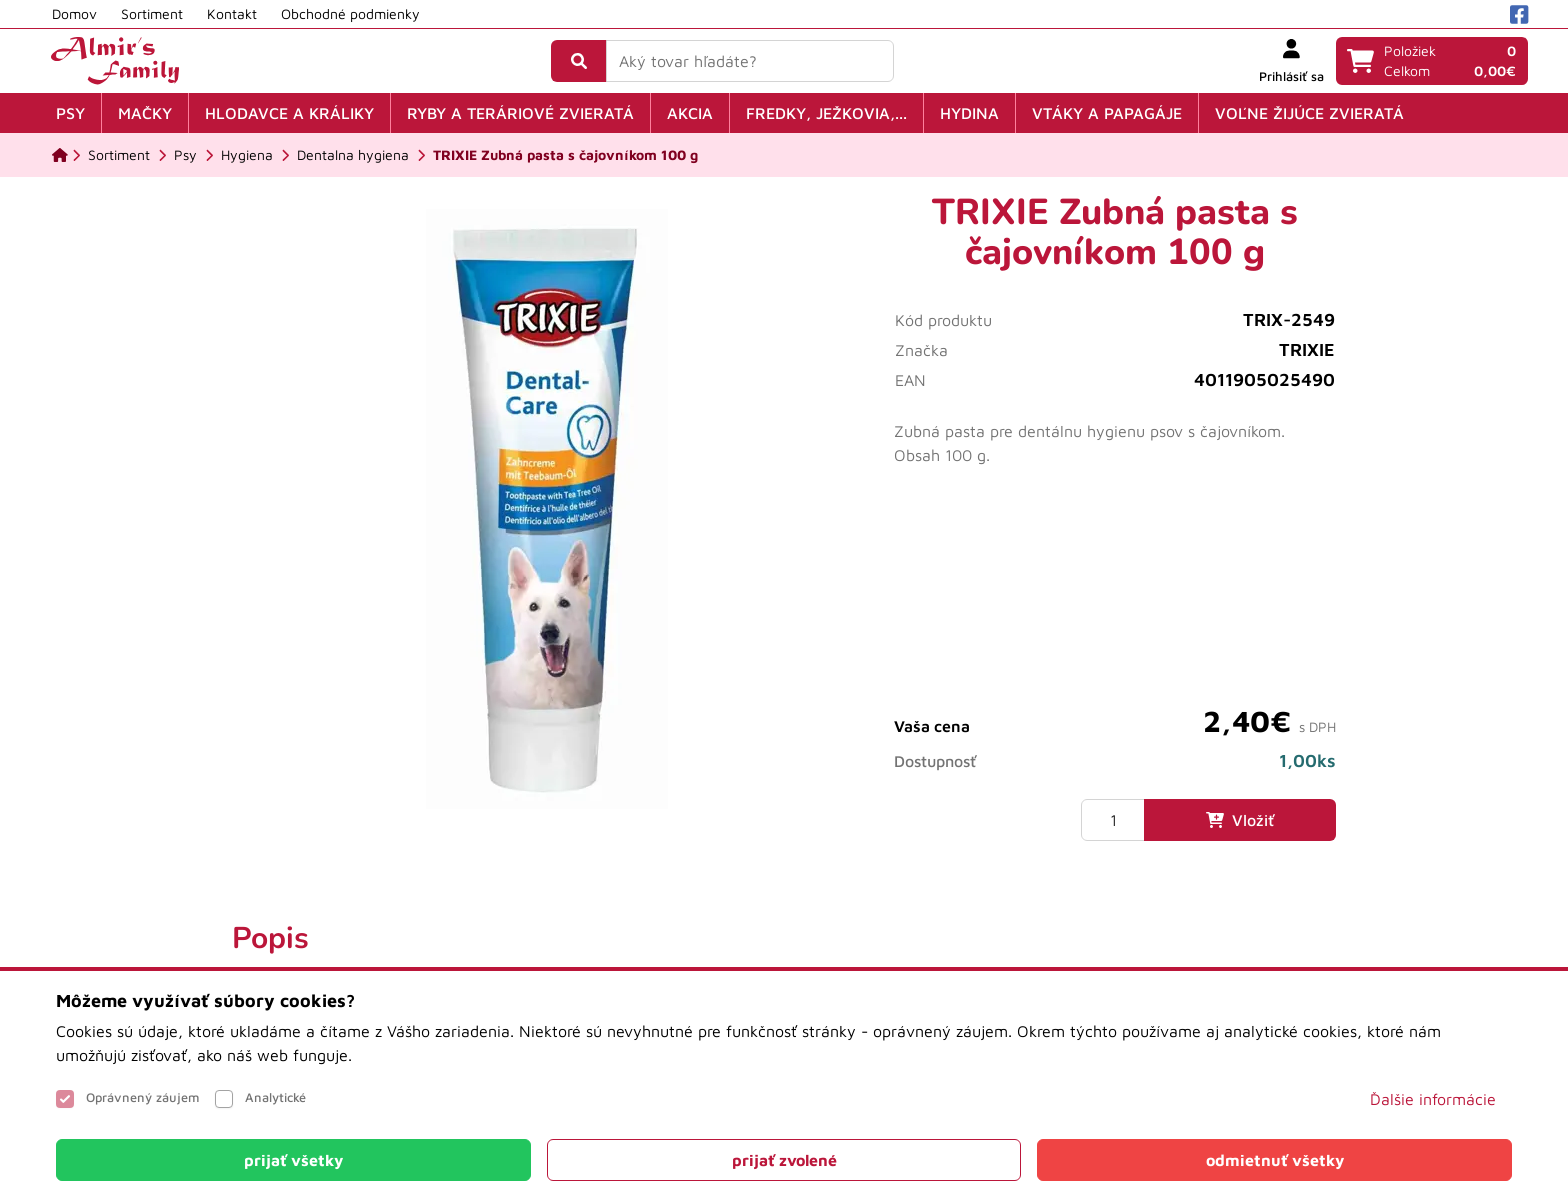  Describe the element at coordinates (350, 13) in the screenshot. I see `Obchodné podmienky` at that location.